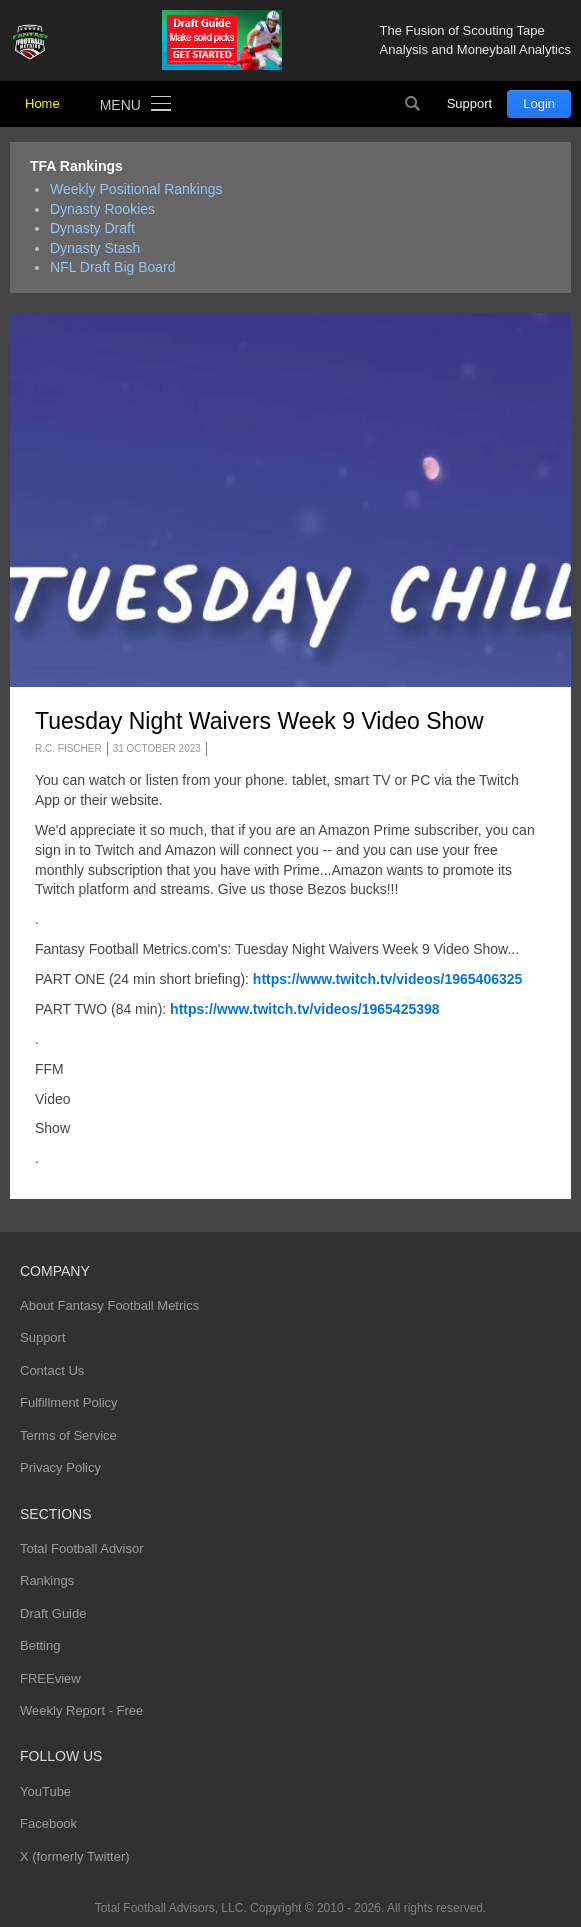 Image resolution: width=581 pixels, height=1927 pixels. What do you see at coordinates (68, 1435) in the screenshot?
I see `Terms of Service` at bounding box center [68, 1435].